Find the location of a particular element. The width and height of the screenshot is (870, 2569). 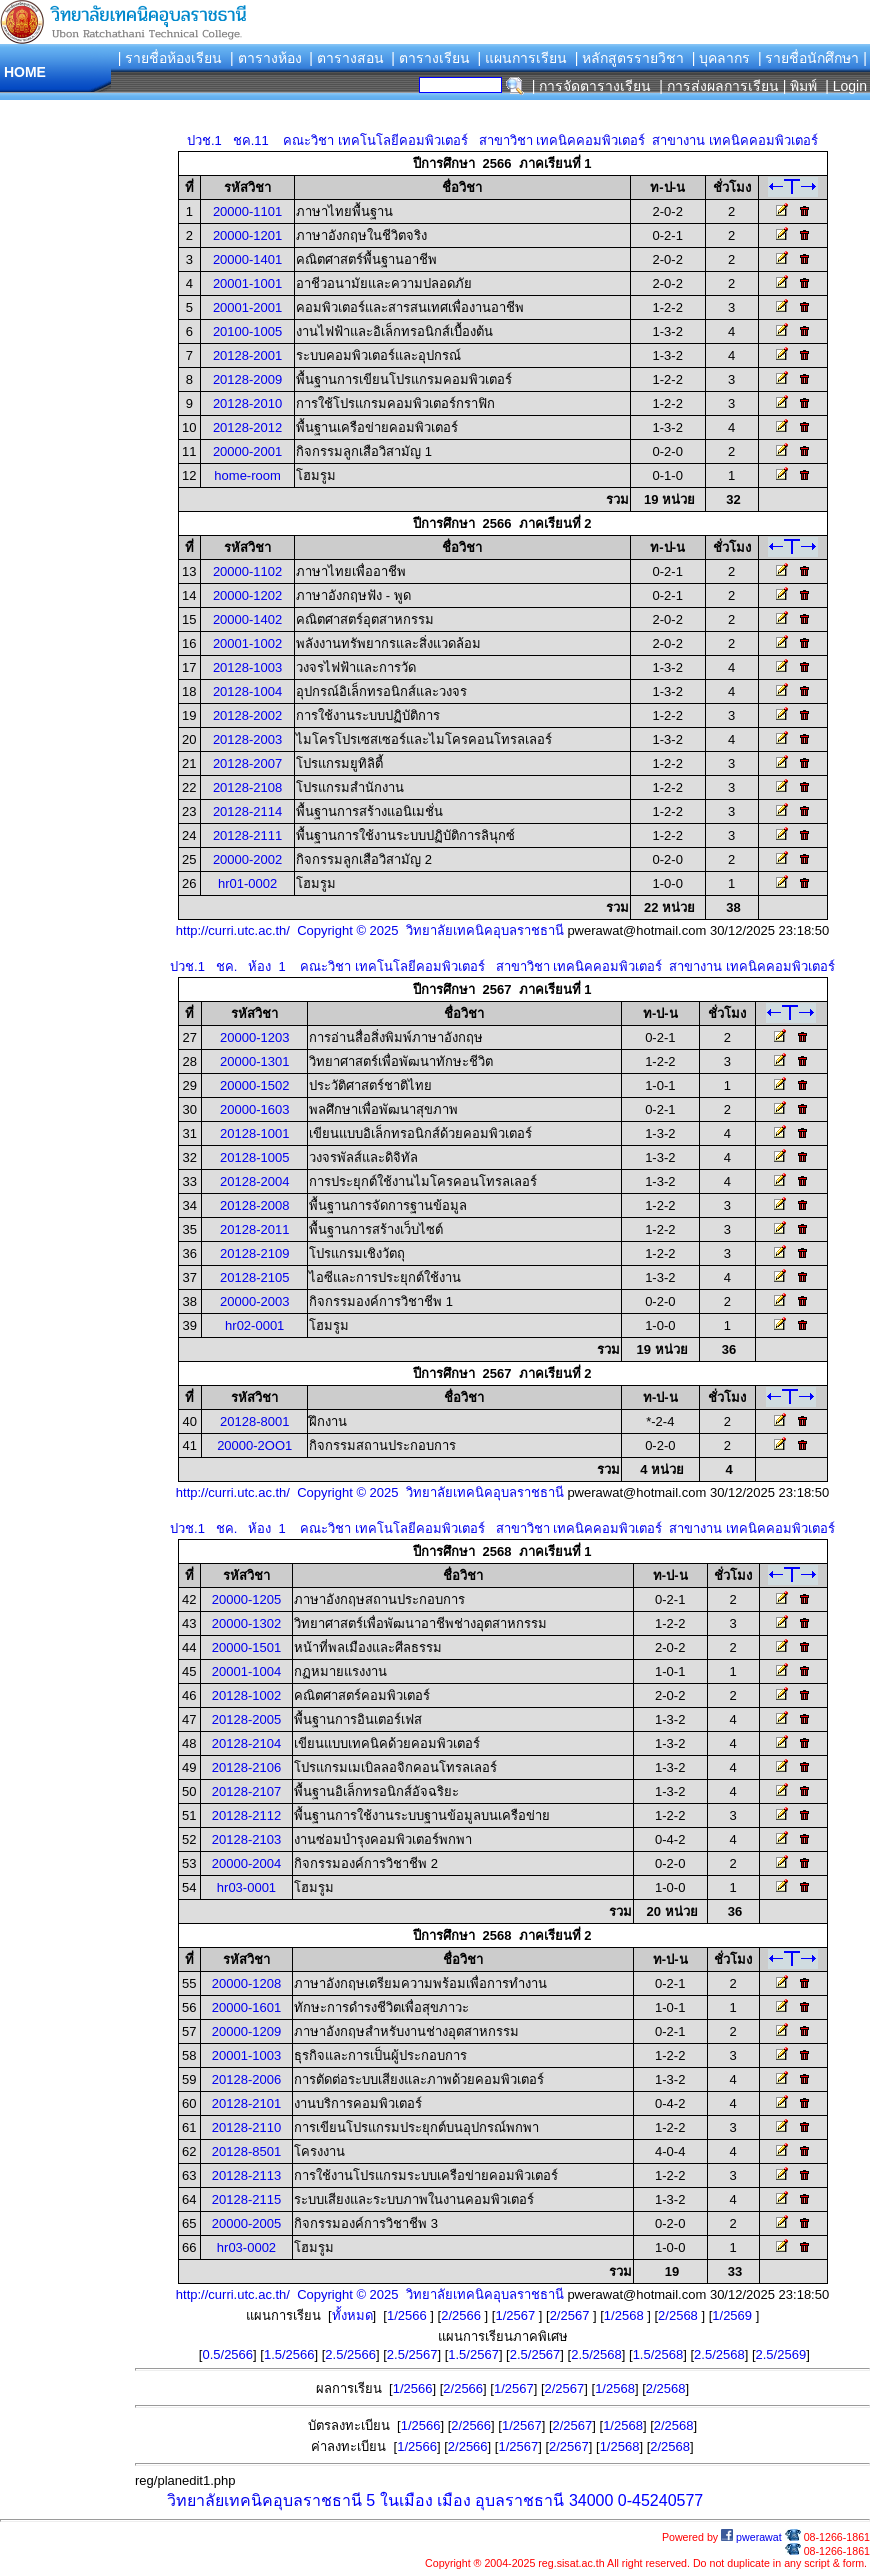

| หลักสูตรรายวิชา is located at coordinates (630, 58).